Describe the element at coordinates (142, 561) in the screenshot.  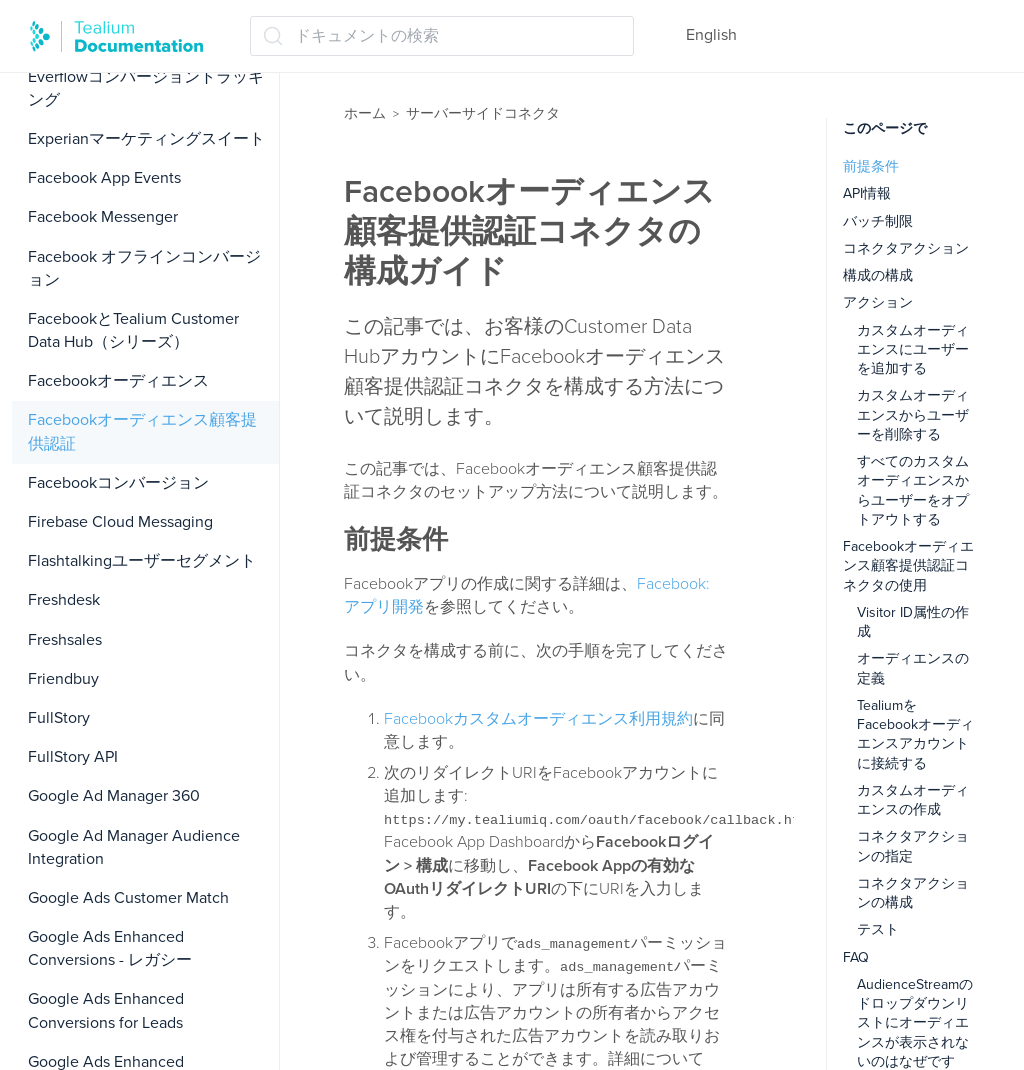
I see `Flashtalkingユーザーセグメント` at that location.